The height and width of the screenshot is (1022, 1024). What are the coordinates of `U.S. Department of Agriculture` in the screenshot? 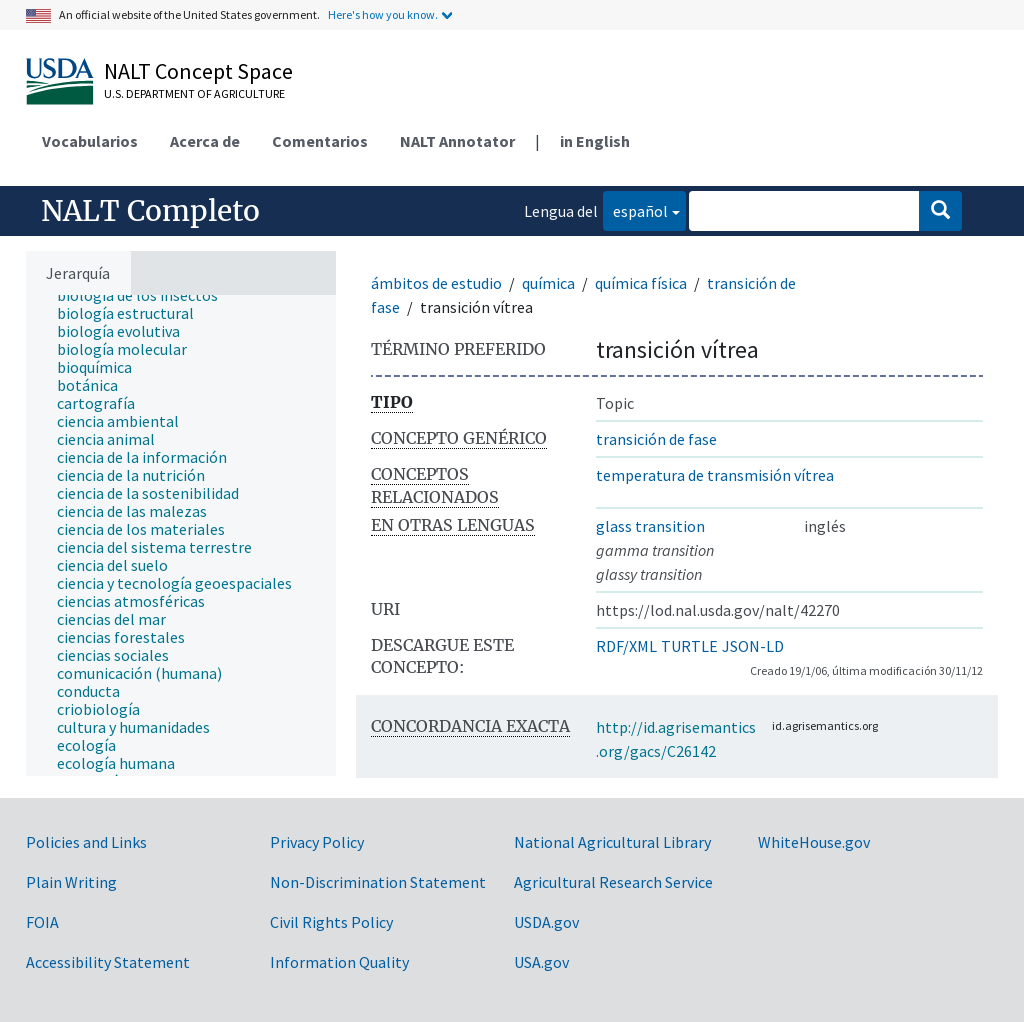 It's located at (194, 93).